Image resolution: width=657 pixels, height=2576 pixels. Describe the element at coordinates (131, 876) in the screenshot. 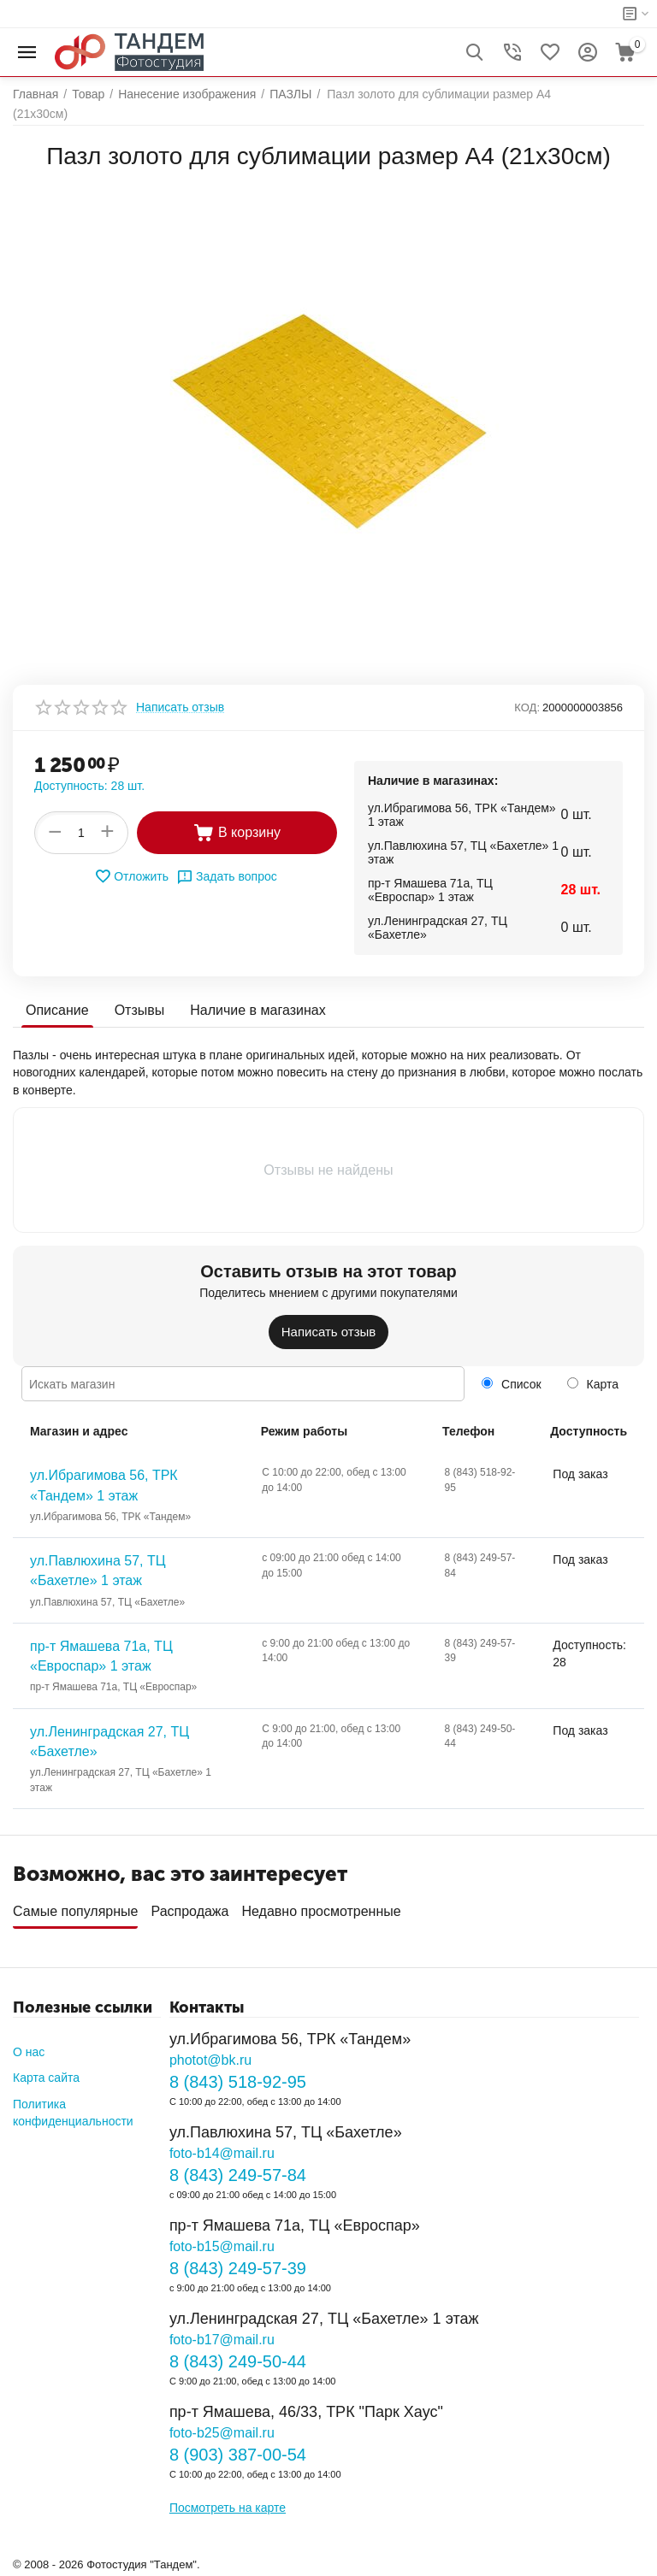

I see `Отложить` at that location.